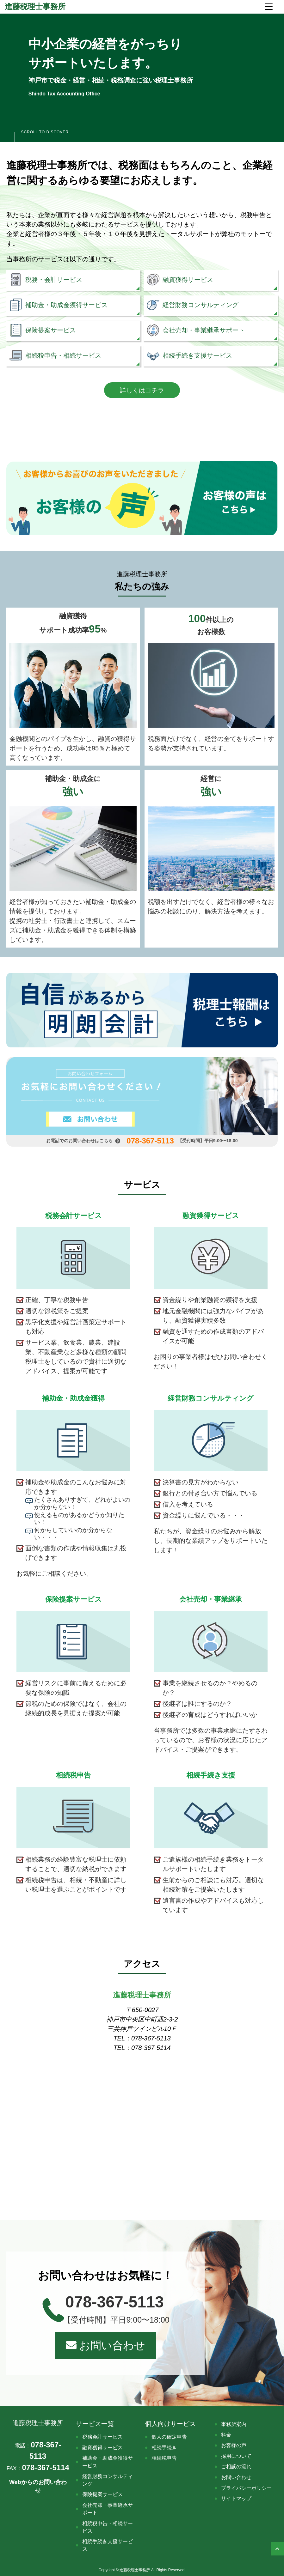 The width and height of the screenshot is (284, 2576). What do you see at coordinates (246, 2488) in the screenshot?
I see `プライバシーポリシー` at bounding box center [246, 2488].